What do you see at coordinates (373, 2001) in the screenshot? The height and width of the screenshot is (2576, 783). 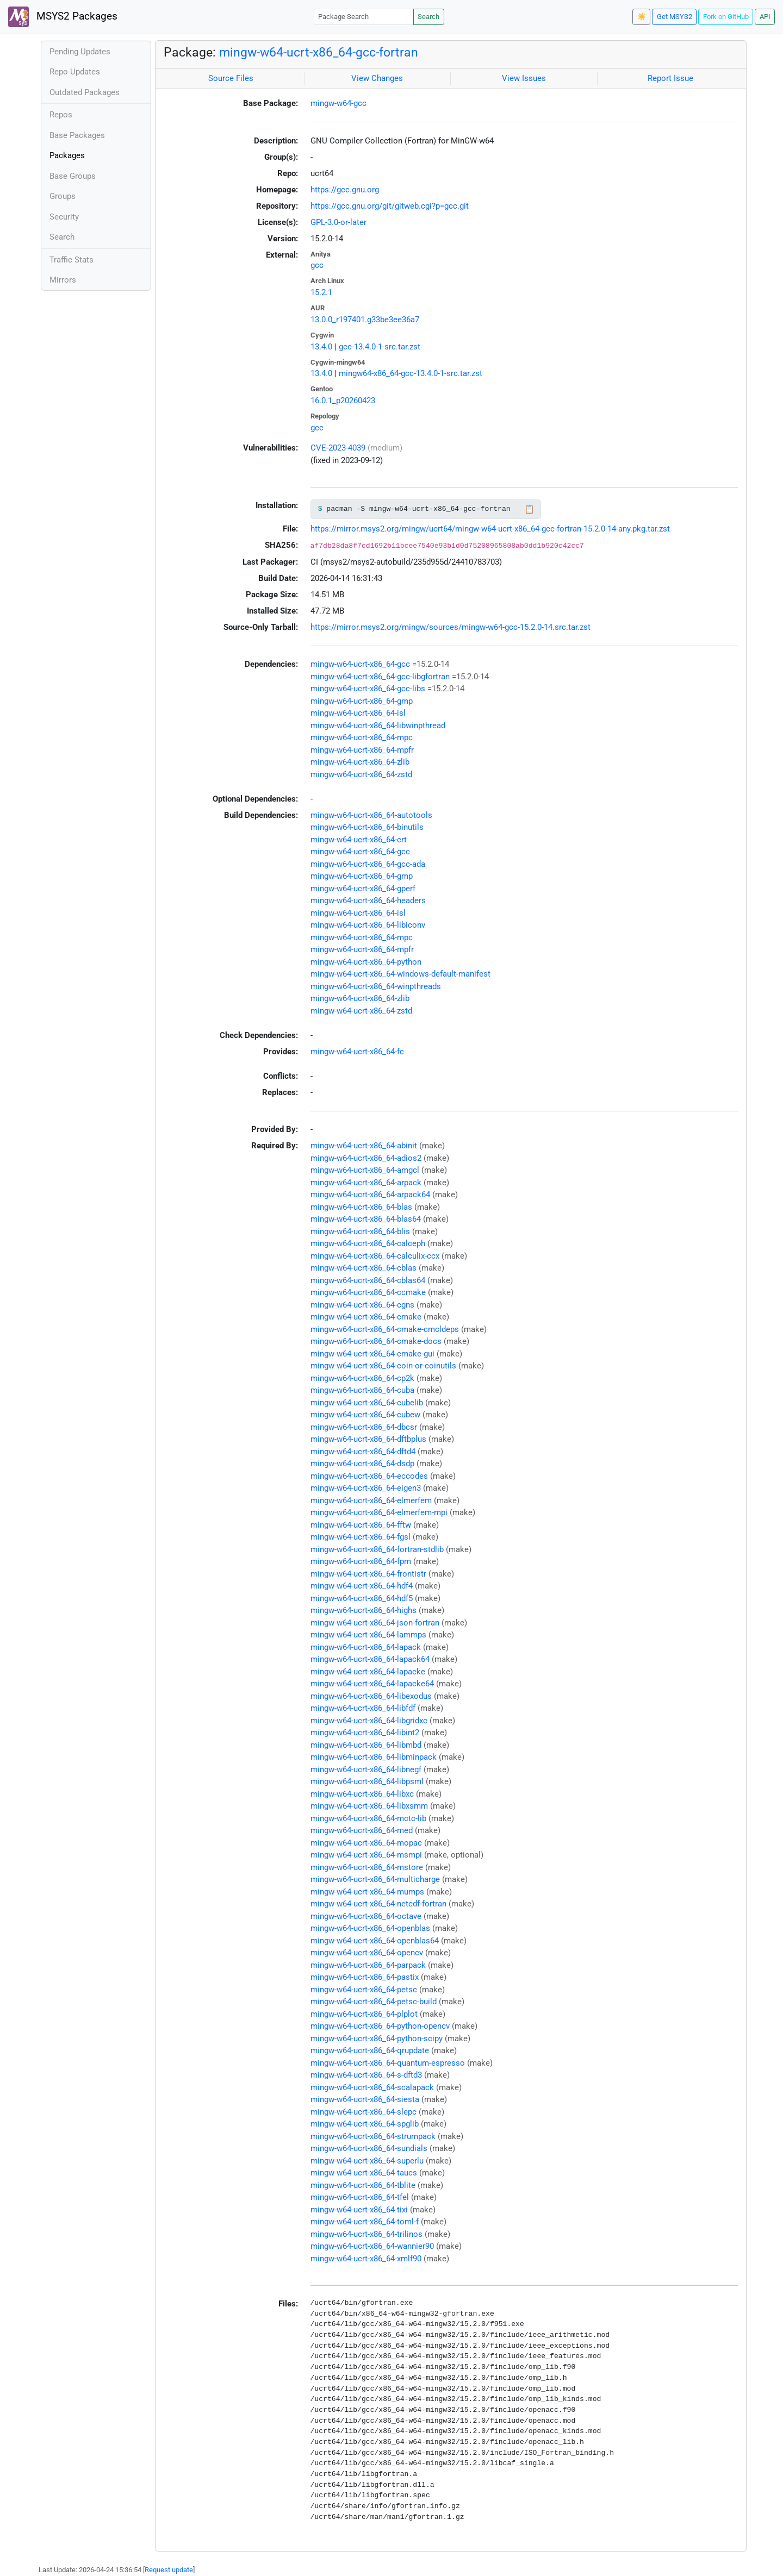 I see `mingw-w64-ucrt-x86_64-petsc-build` at bounding box center [373, 2001].